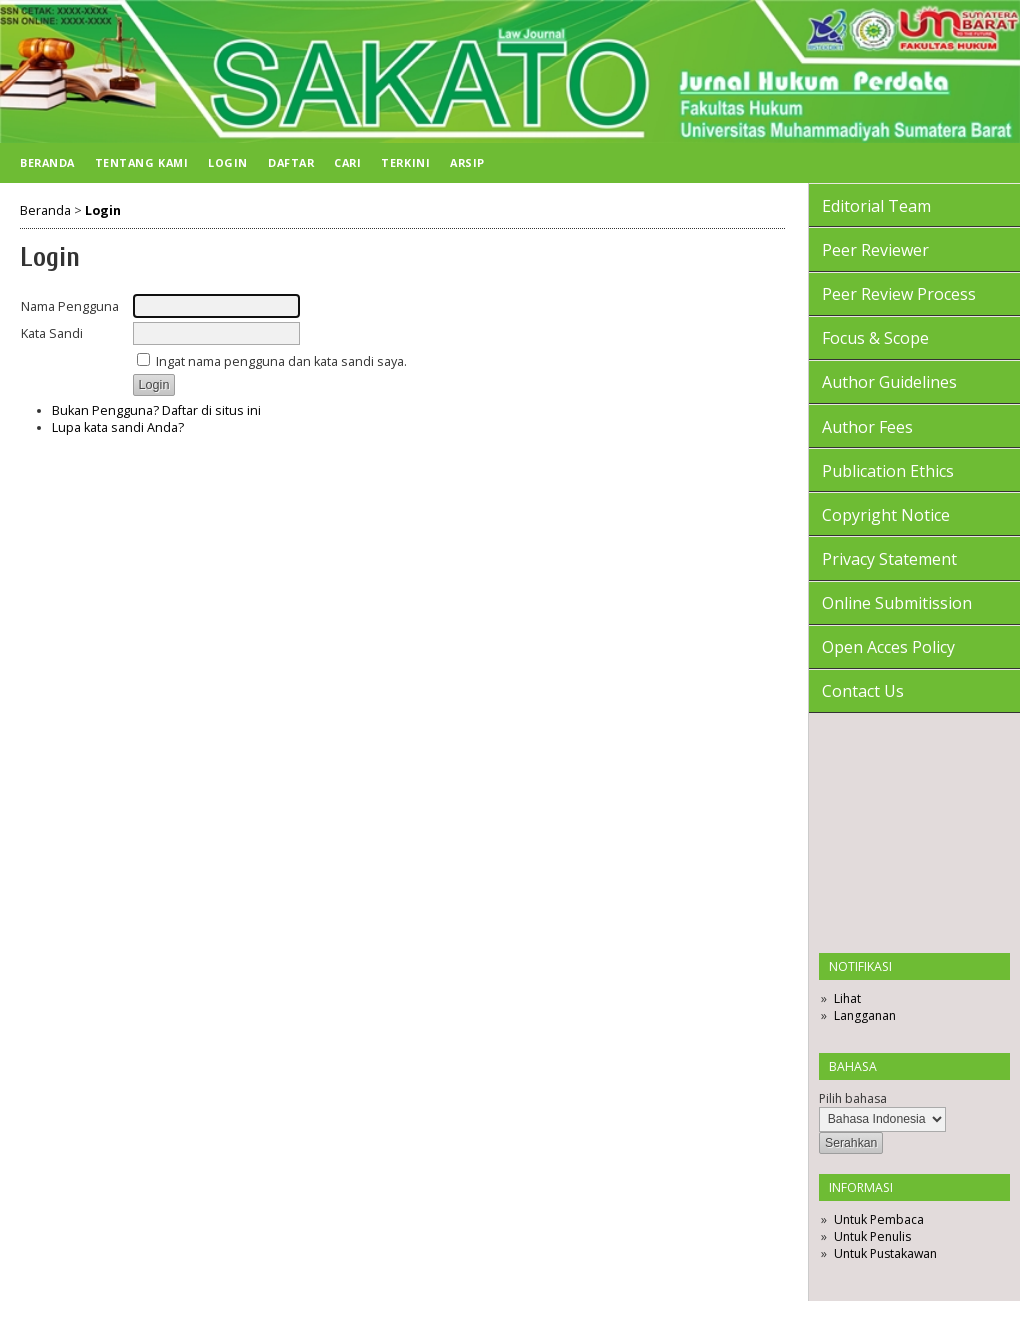 The width and height of the screenshot is (1020, 1321). What do you see at coordinates (875, 250) in the screenshot?
I see `Peer Reviewer` at bounding box center [875, 250].